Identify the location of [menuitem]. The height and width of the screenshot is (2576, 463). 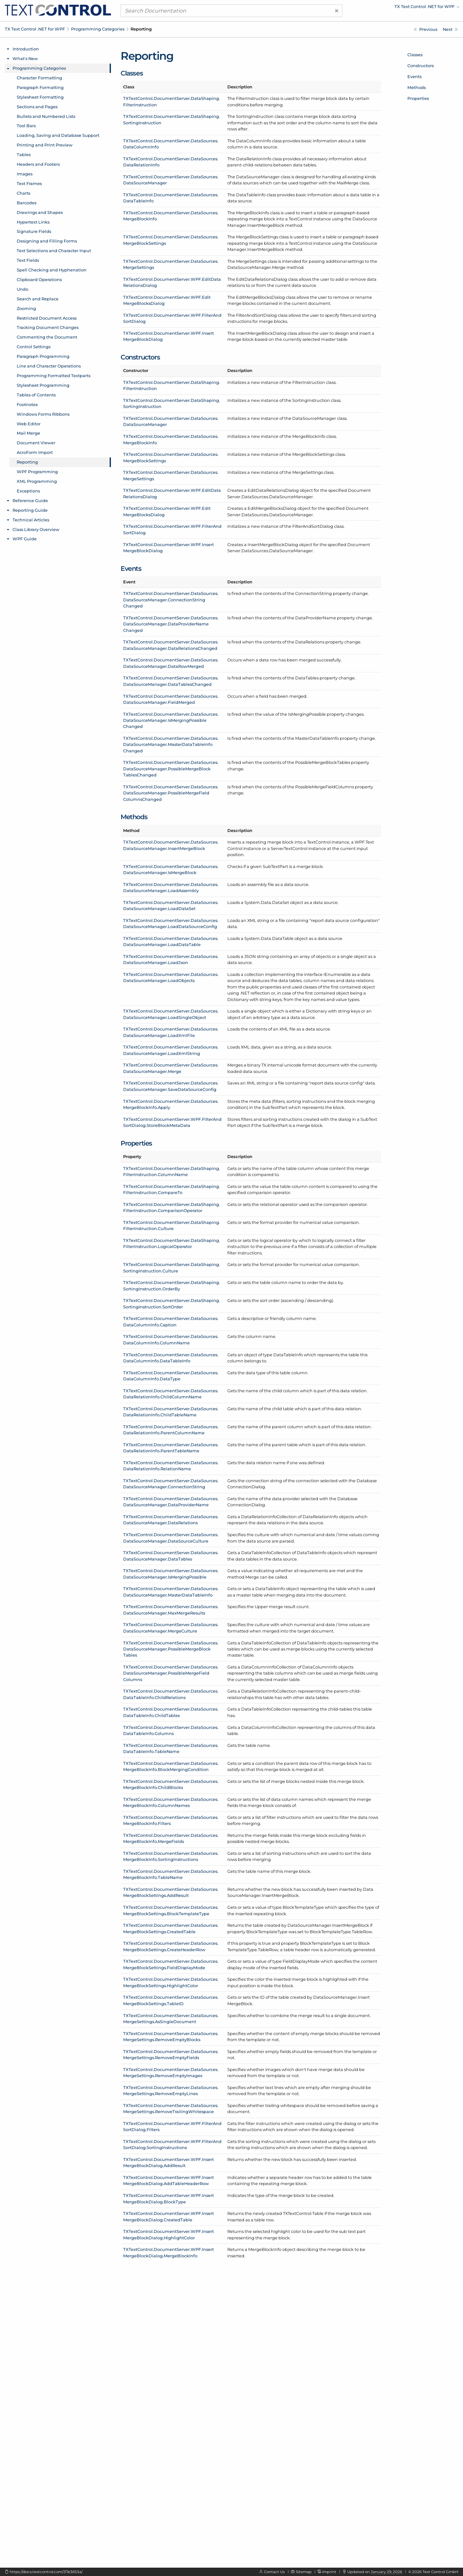
(403, 8).